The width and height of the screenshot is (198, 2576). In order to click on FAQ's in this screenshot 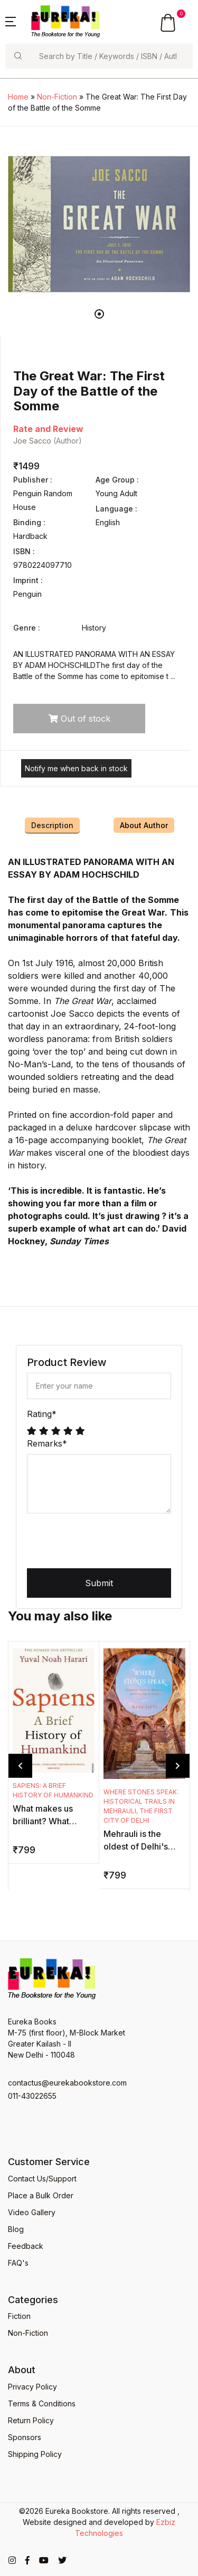, I will do `click(18, 2262)`.